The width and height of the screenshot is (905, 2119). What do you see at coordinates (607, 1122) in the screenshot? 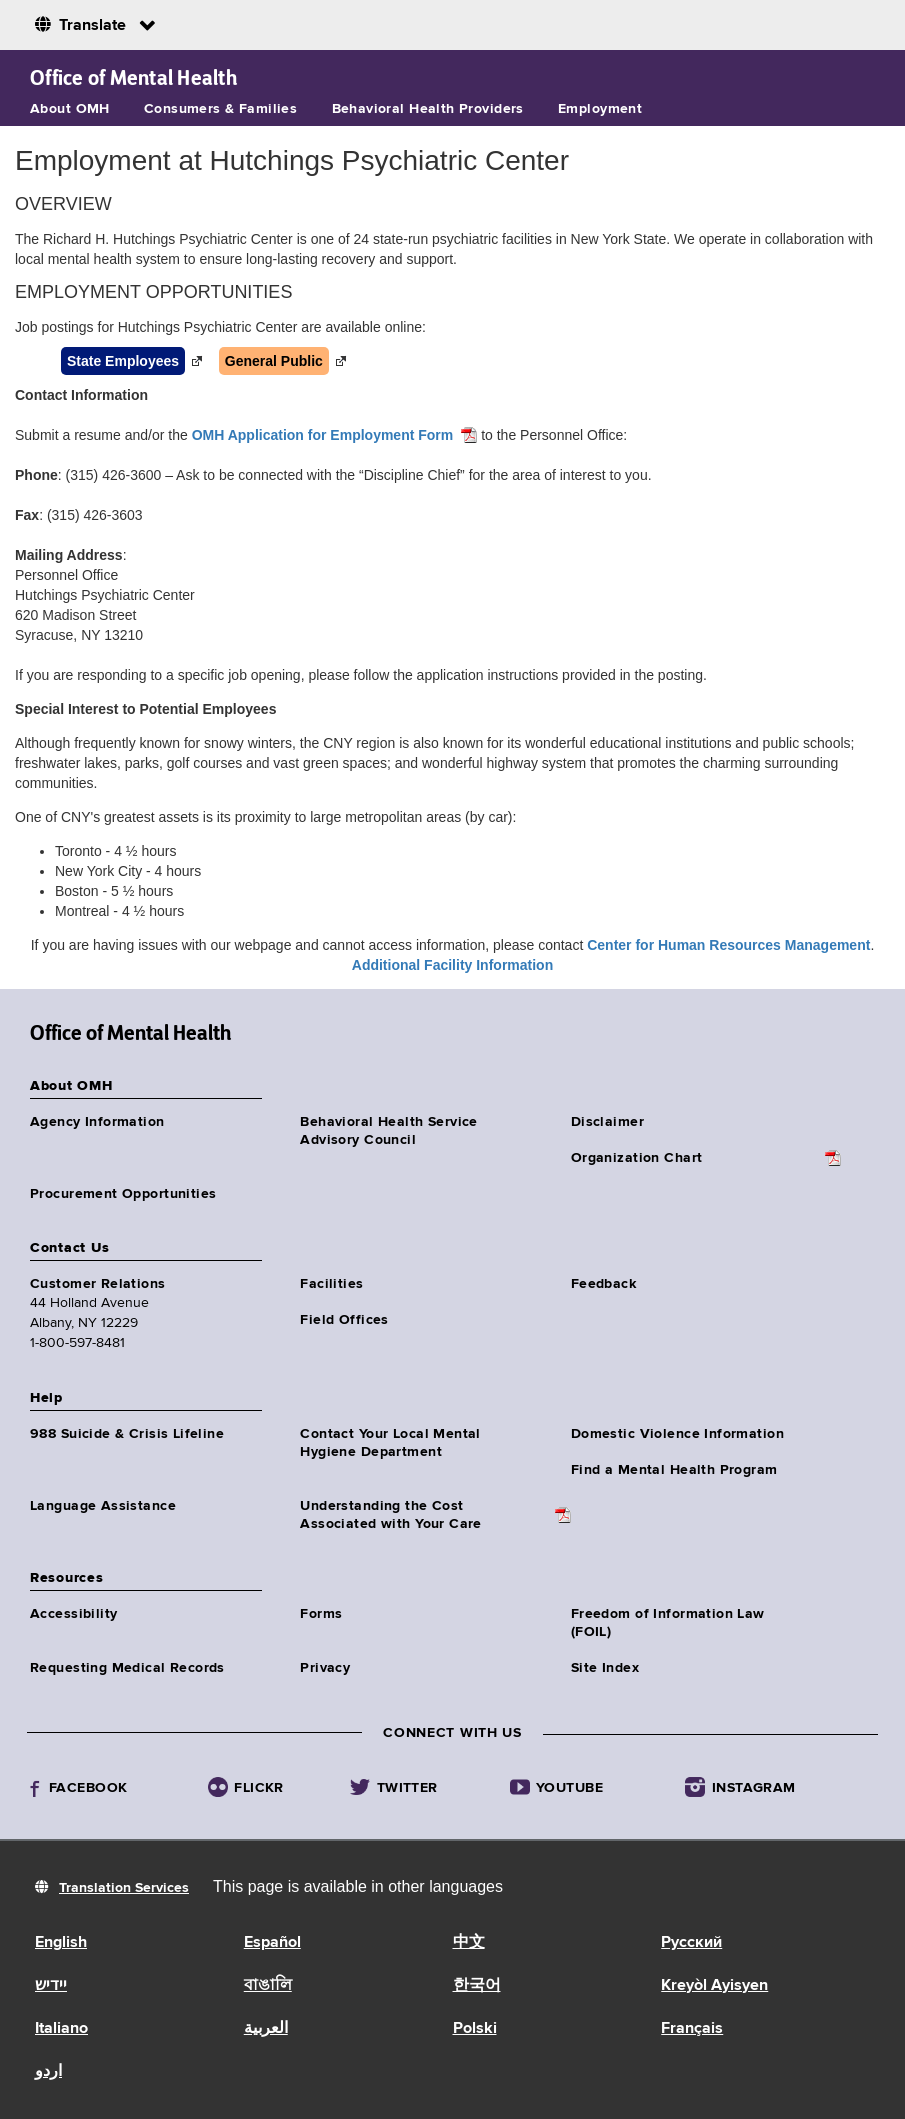
I see `Disclaimer` at bounding box center [607, 1122].